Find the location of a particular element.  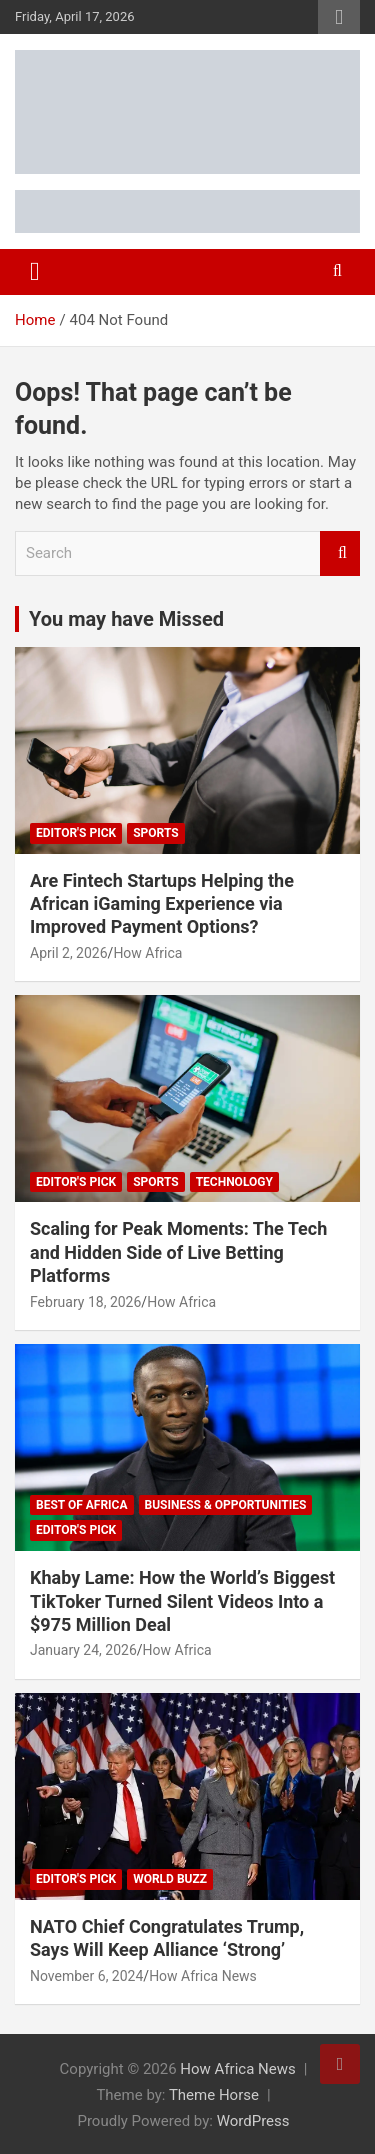

Khaby Lame: How the World’s Biggest TikToker Turned Silent Videos Into a $975 Million Deal is located at coordinates (182, 1601).